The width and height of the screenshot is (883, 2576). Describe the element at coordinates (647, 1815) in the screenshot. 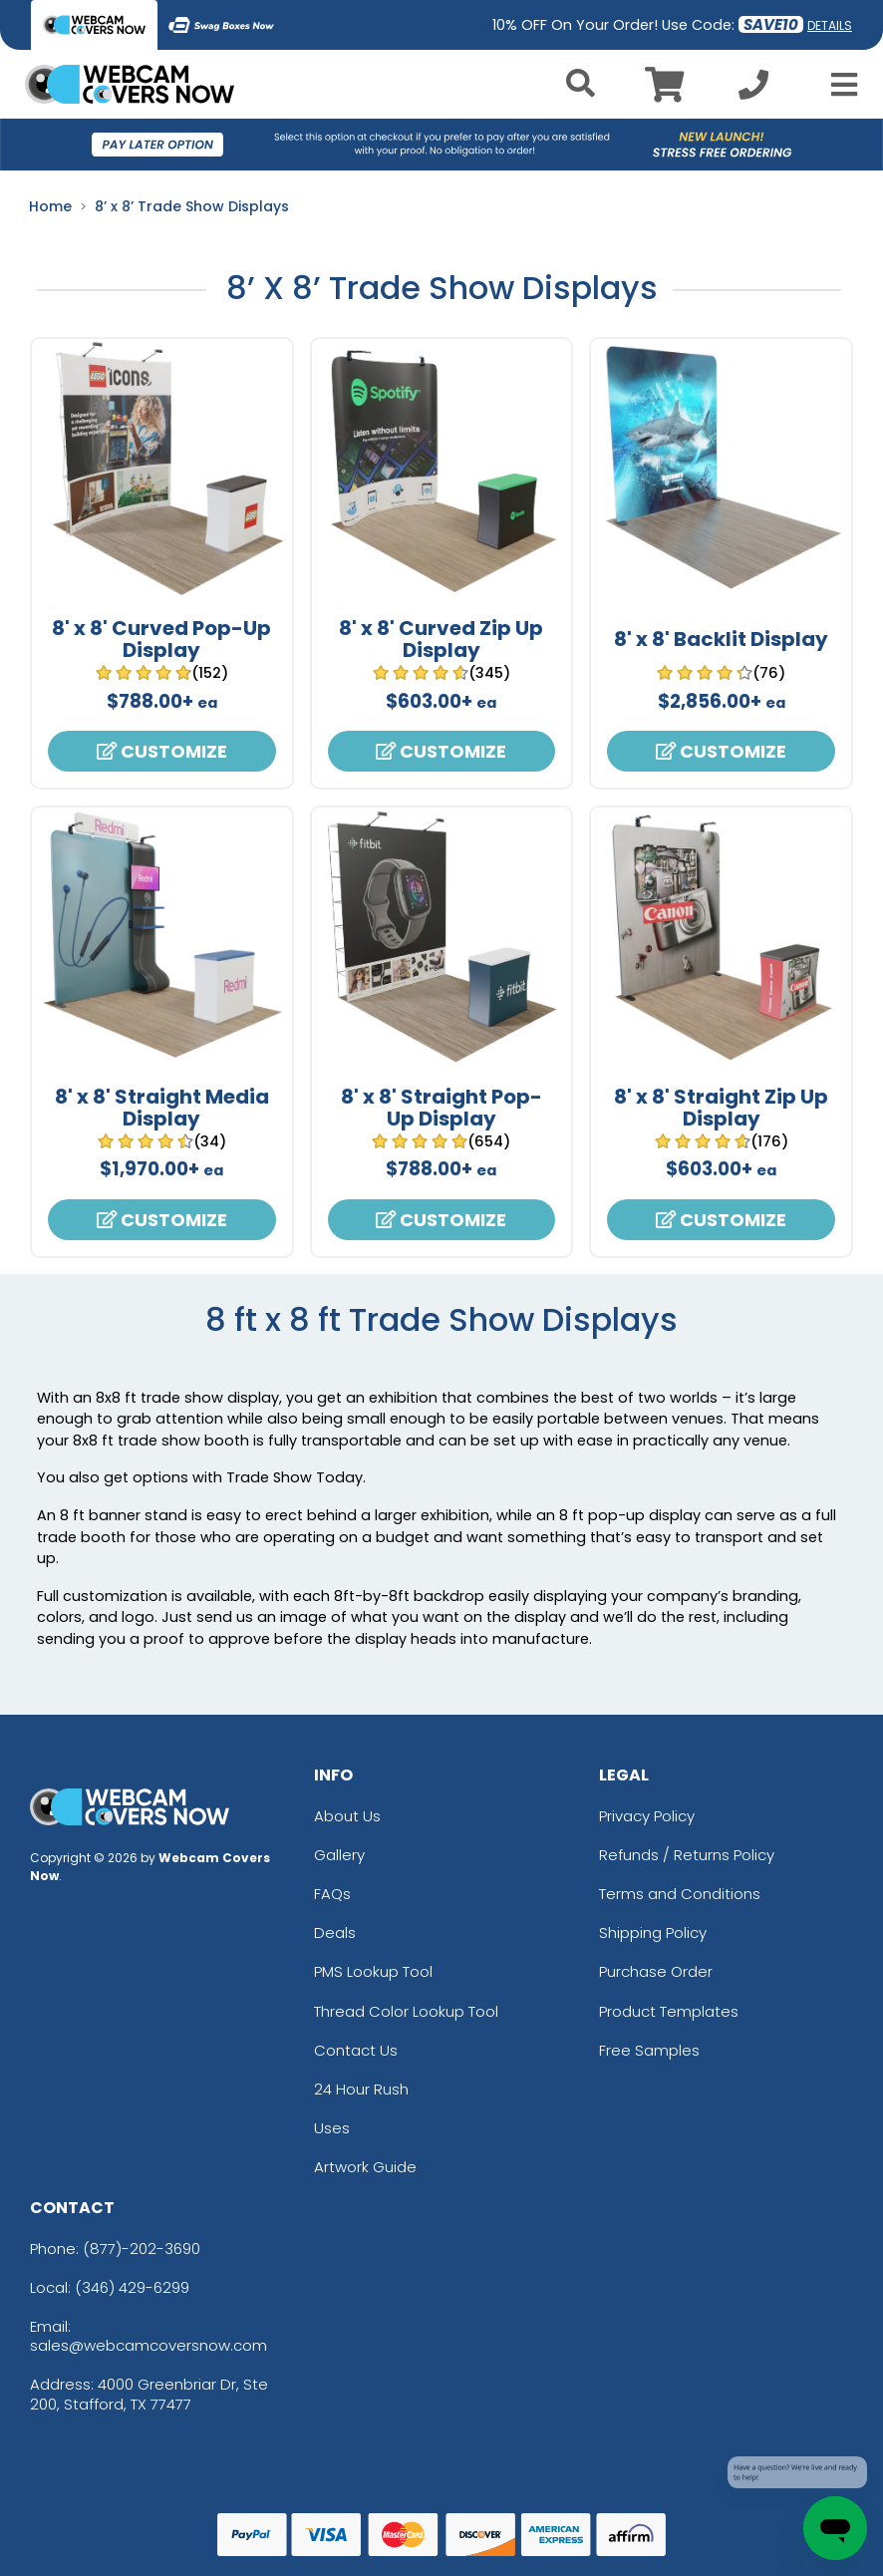

I see `Privacy Policy` at that location.